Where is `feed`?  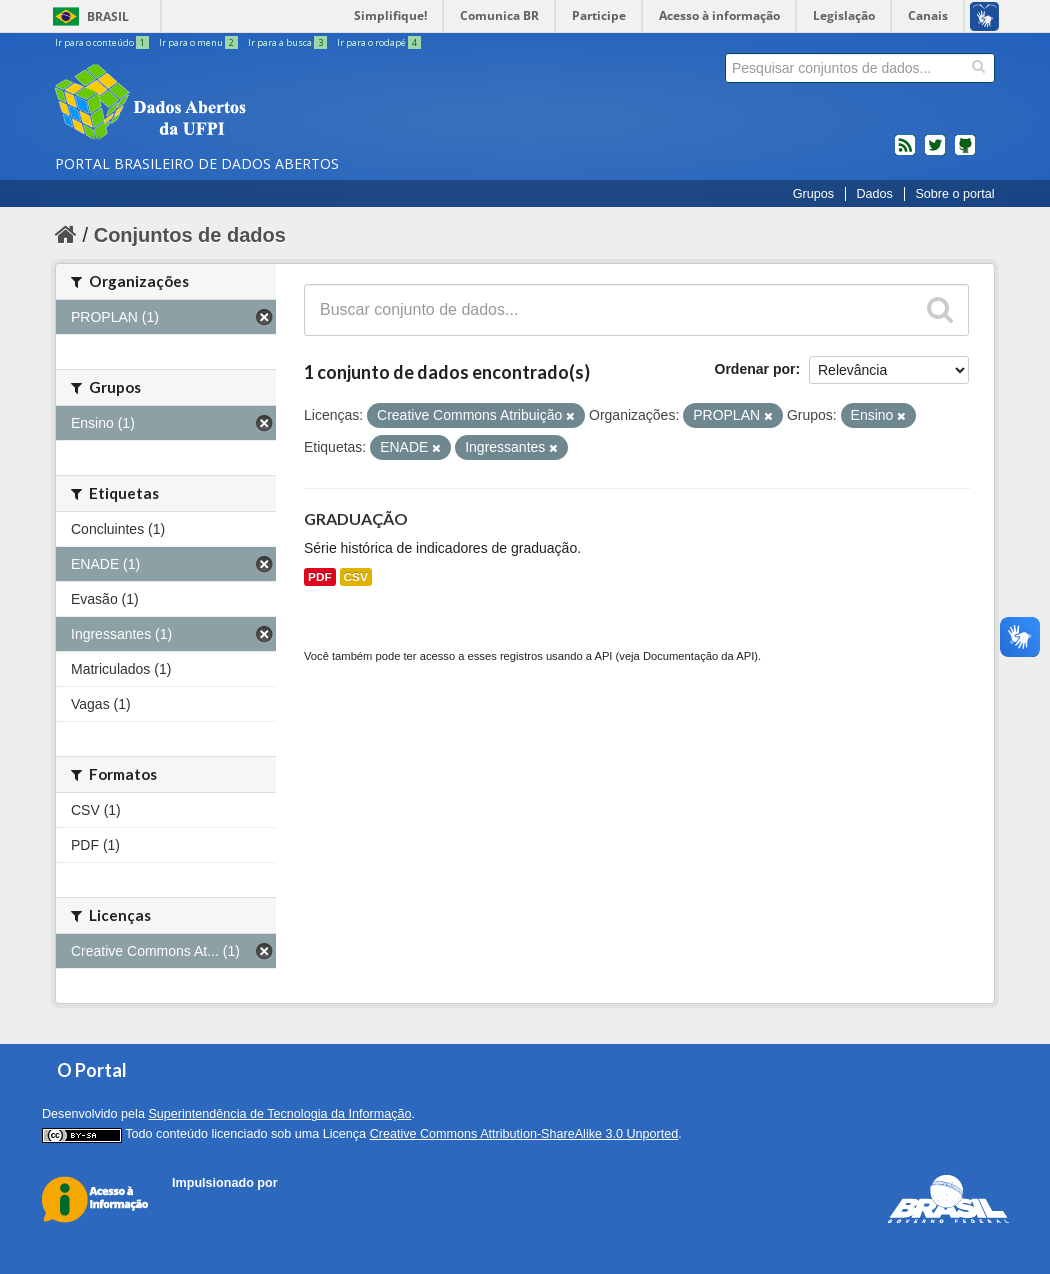 feed is located at coordinates (905, 153).